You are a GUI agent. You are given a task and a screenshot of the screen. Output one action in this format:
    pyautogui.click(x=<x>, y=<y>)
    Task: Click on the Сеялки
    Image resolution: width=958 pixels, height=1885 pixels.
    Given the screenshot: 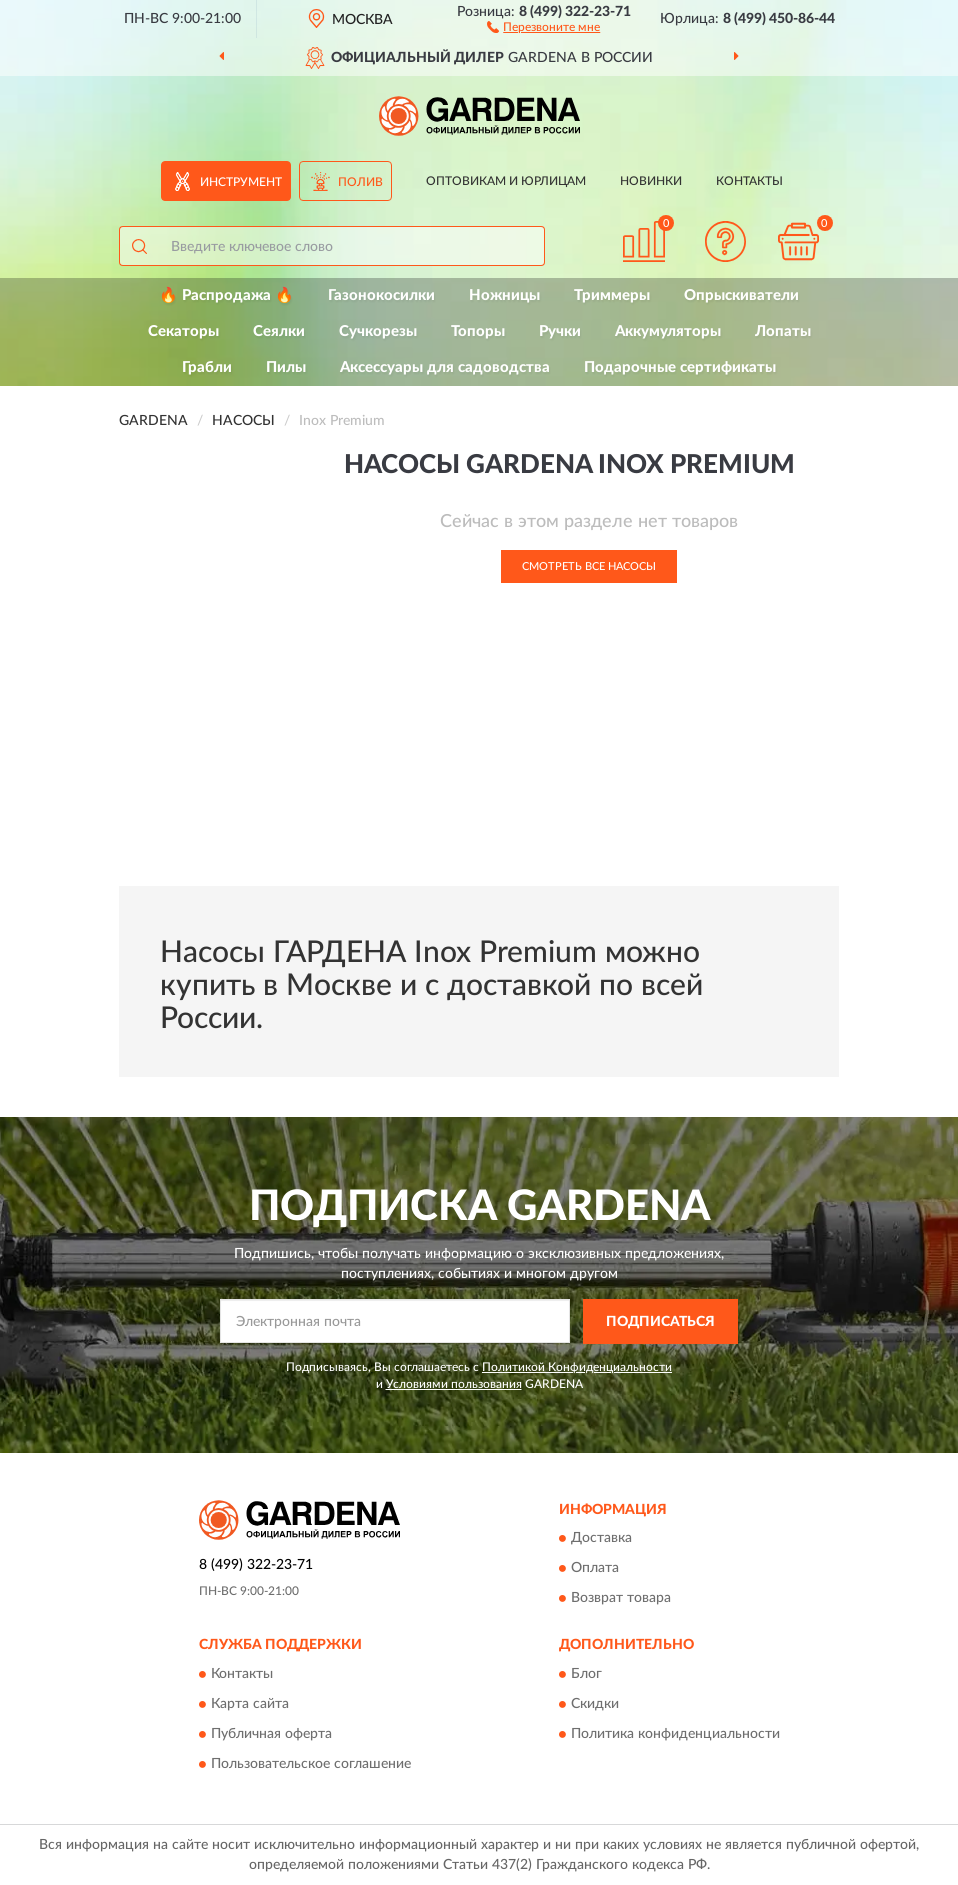 What is the action you would take?
    pyautogui.click(x=279, y=331)
    